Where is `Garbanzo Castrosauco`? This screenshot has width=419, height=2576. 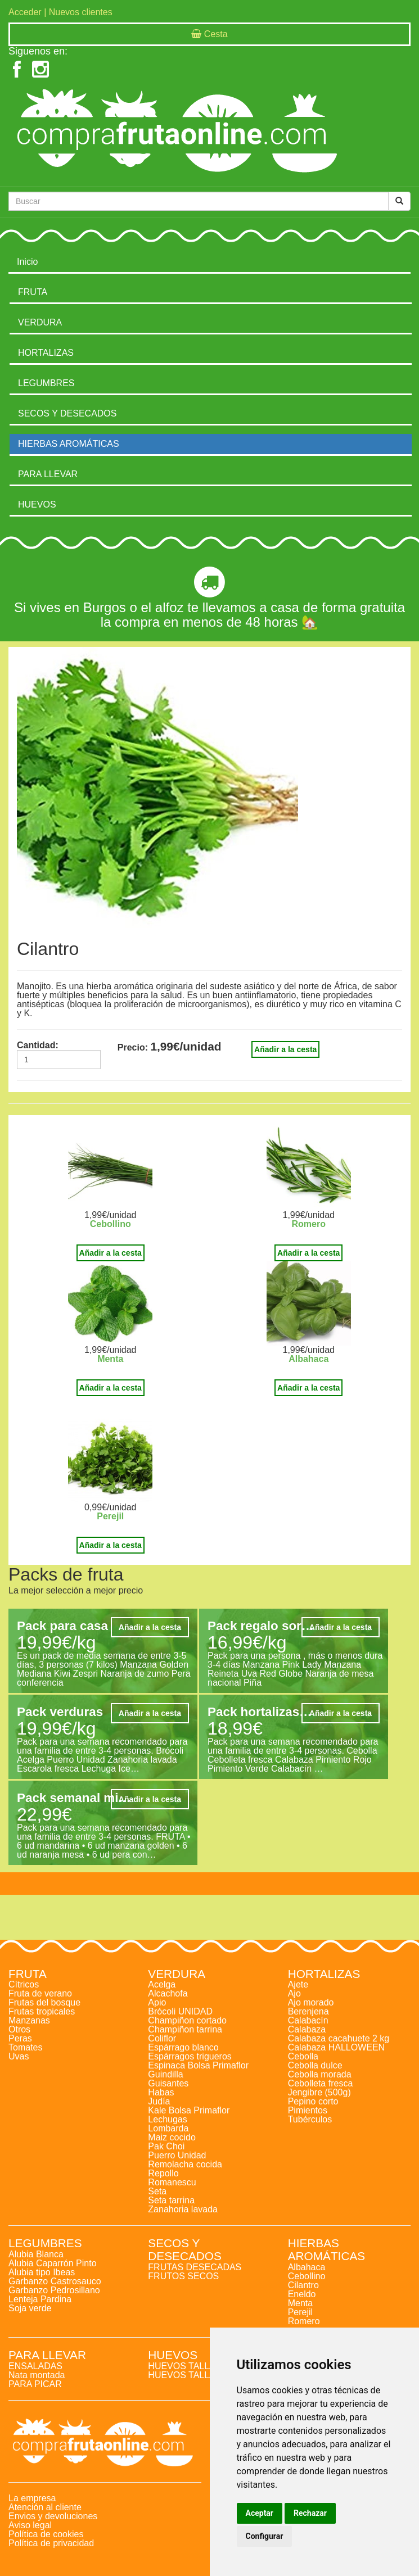 Garbanzo Castrosauco is located at coordinates (54, 2281).